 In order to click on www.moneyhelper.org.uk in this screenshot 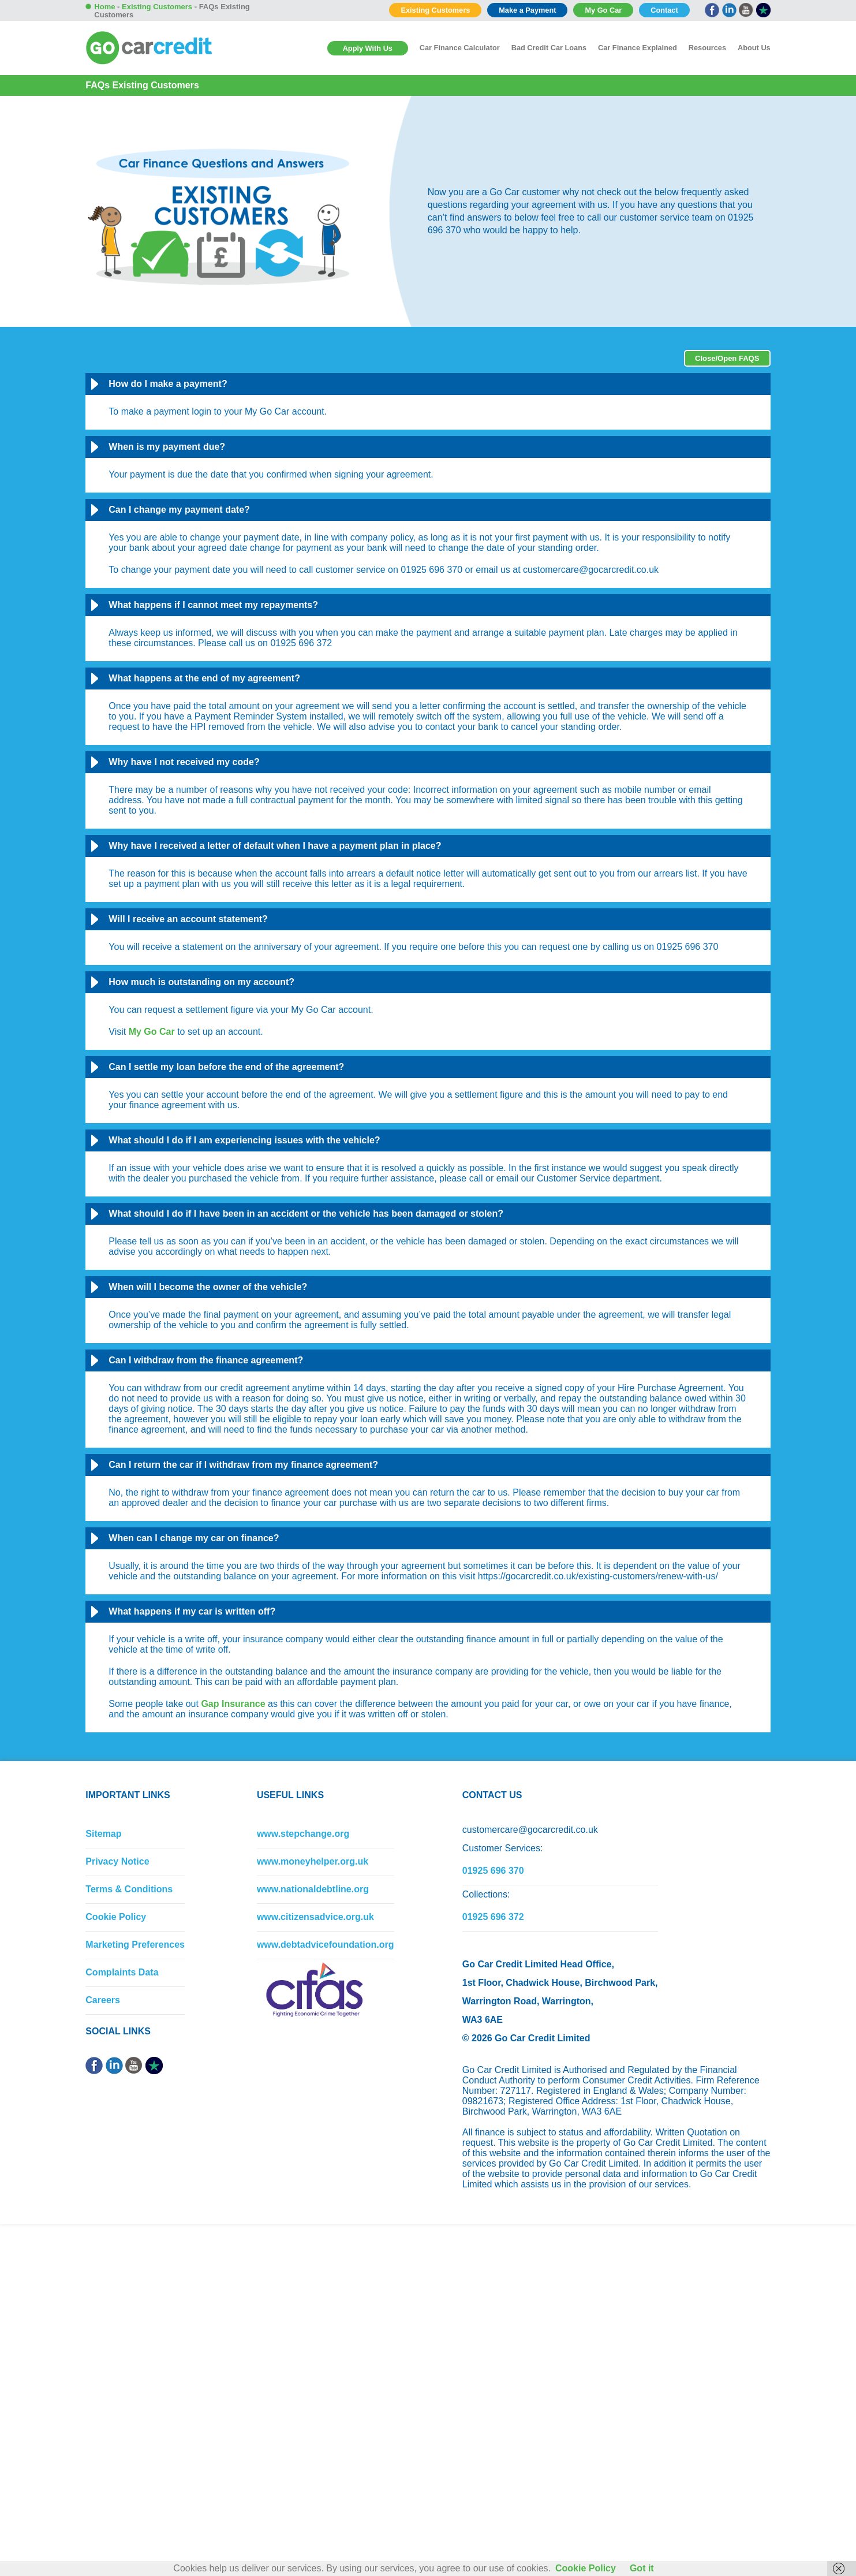, I will do `click(312, 1861)`.